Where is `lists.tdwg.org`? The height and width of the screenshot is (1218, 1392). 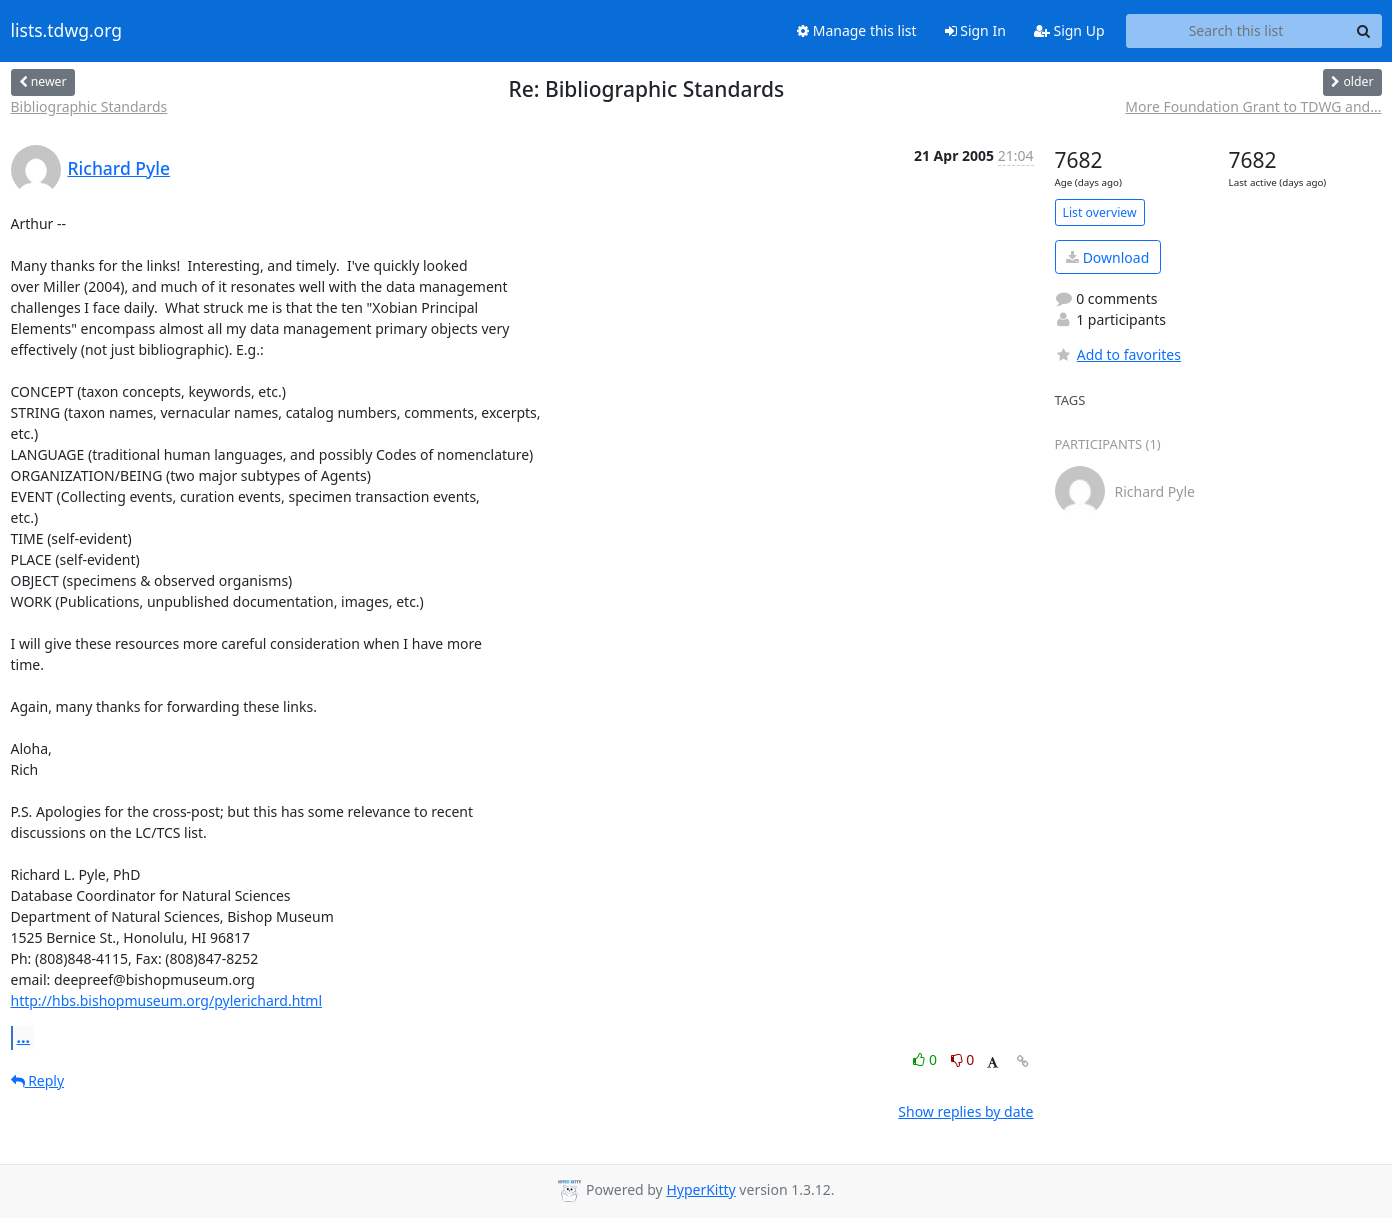 lists.tdwg.org is located at coordinates (67, 31).